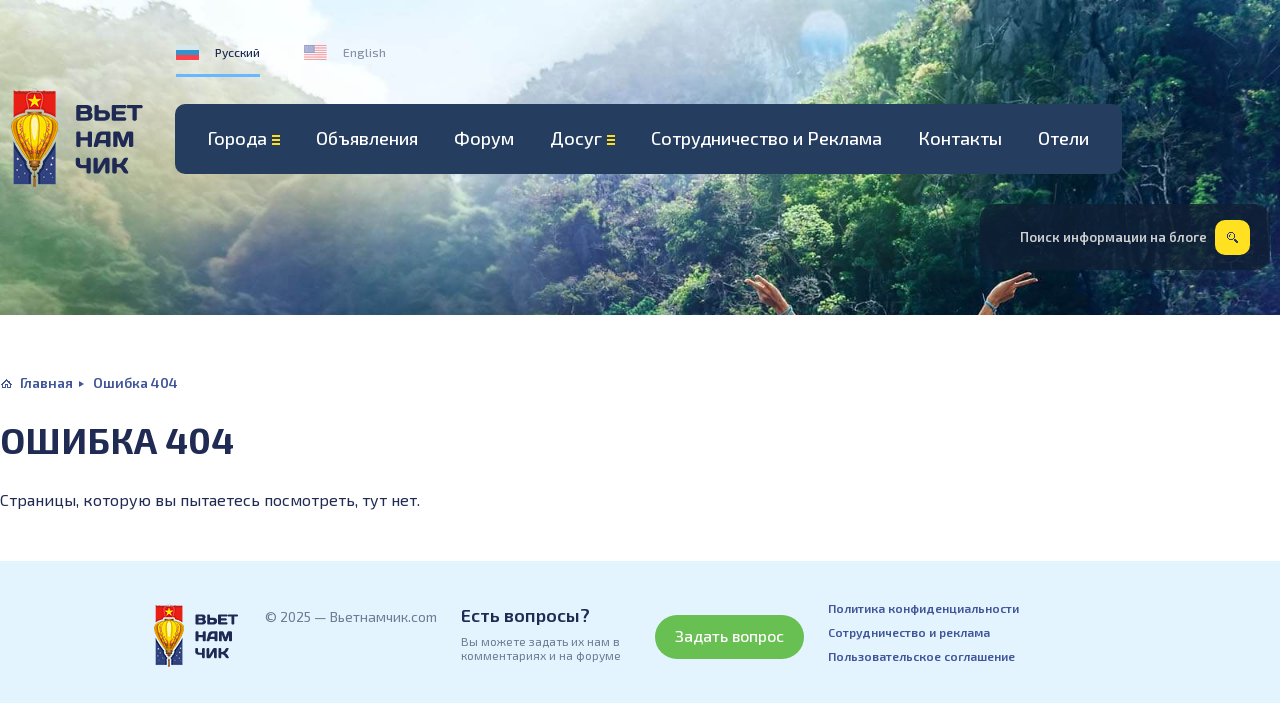 The image size is (1280, 720). I want to click on Контакты, so click(960, 138).